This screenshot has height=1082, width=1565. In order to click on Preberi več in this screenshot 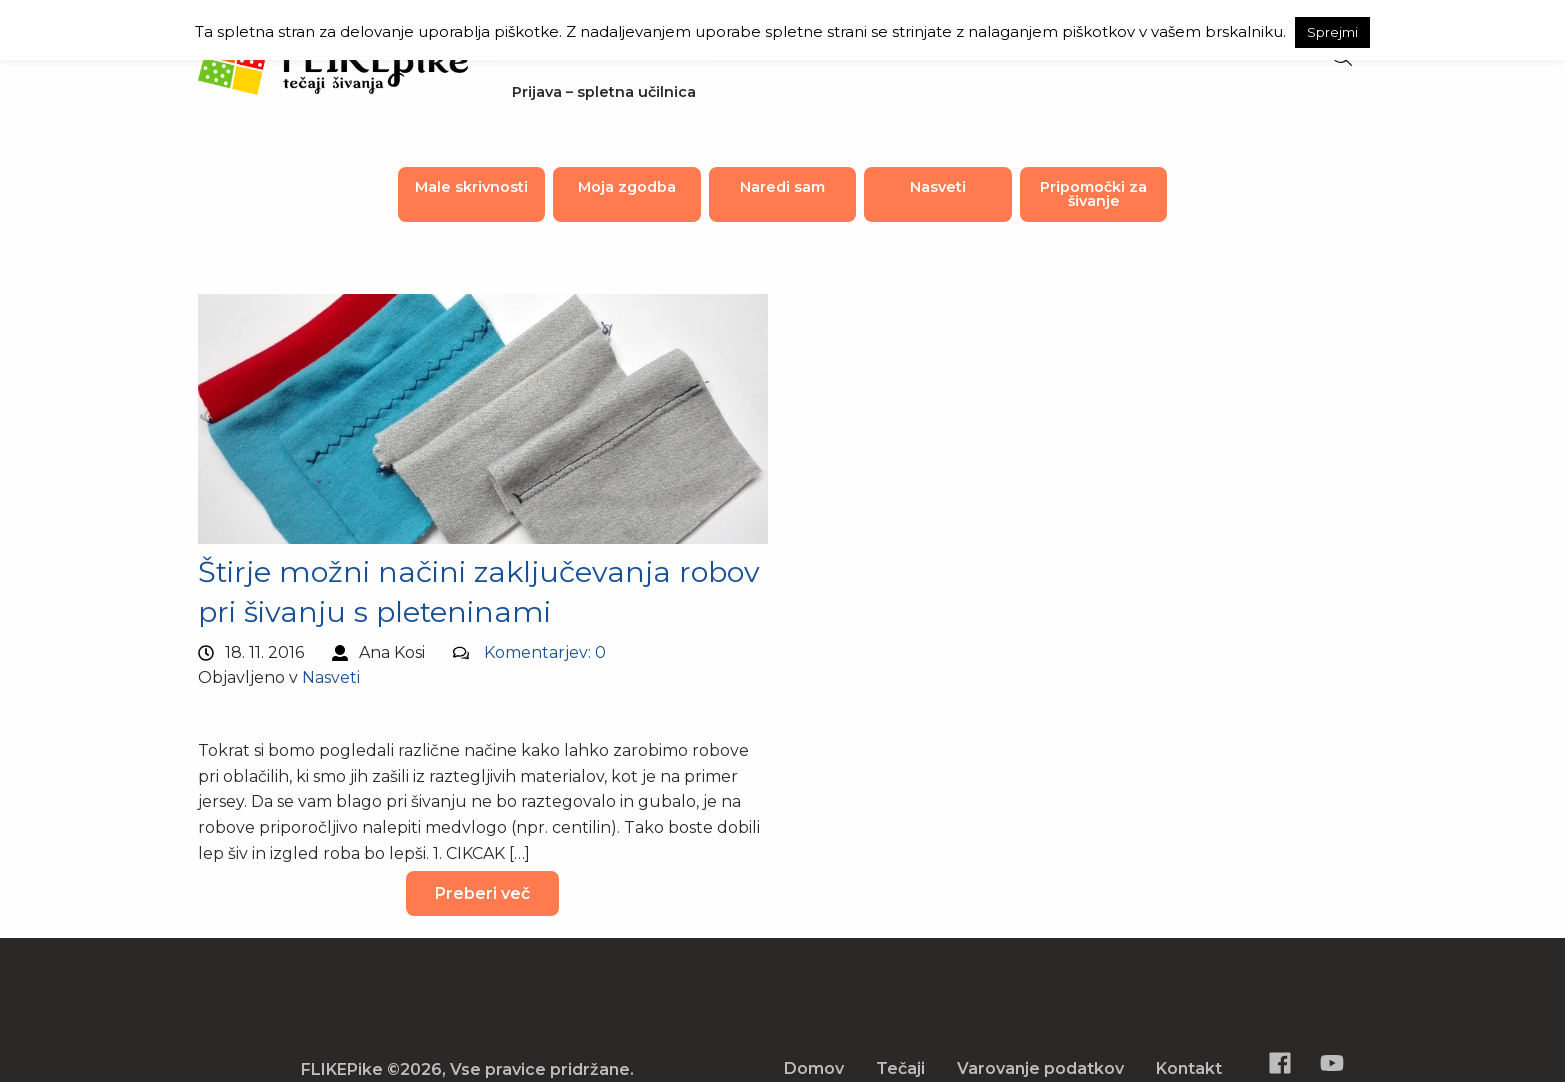, I will do `click(482, 893)`.